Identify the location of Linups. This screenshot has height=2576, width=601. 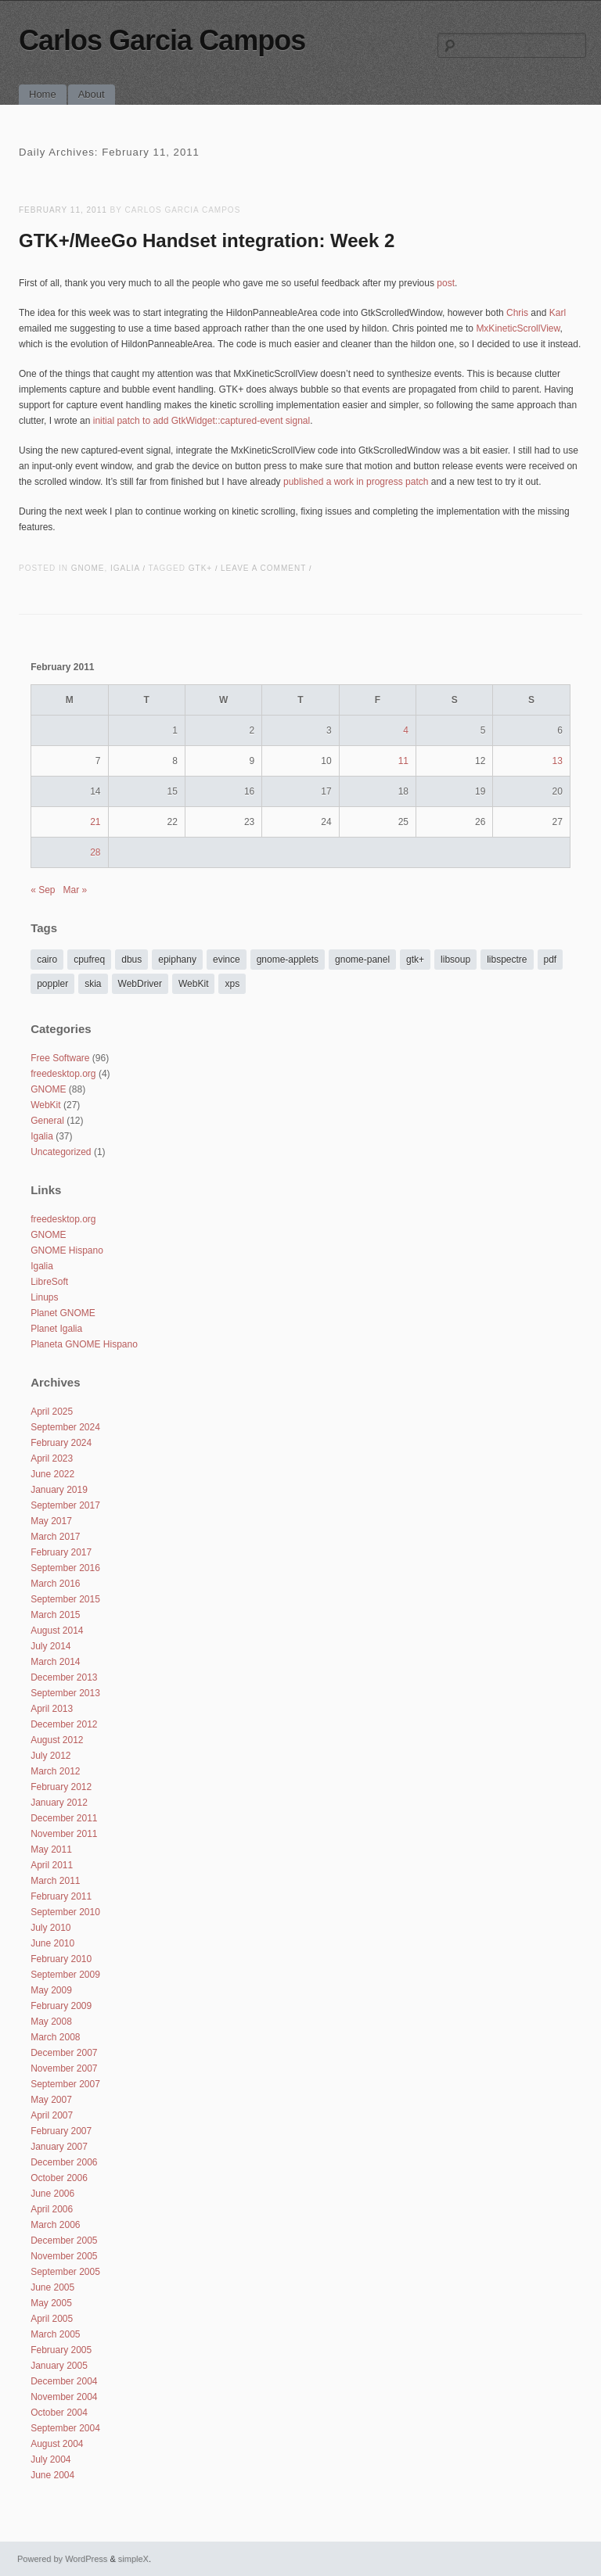
(44, 1297).